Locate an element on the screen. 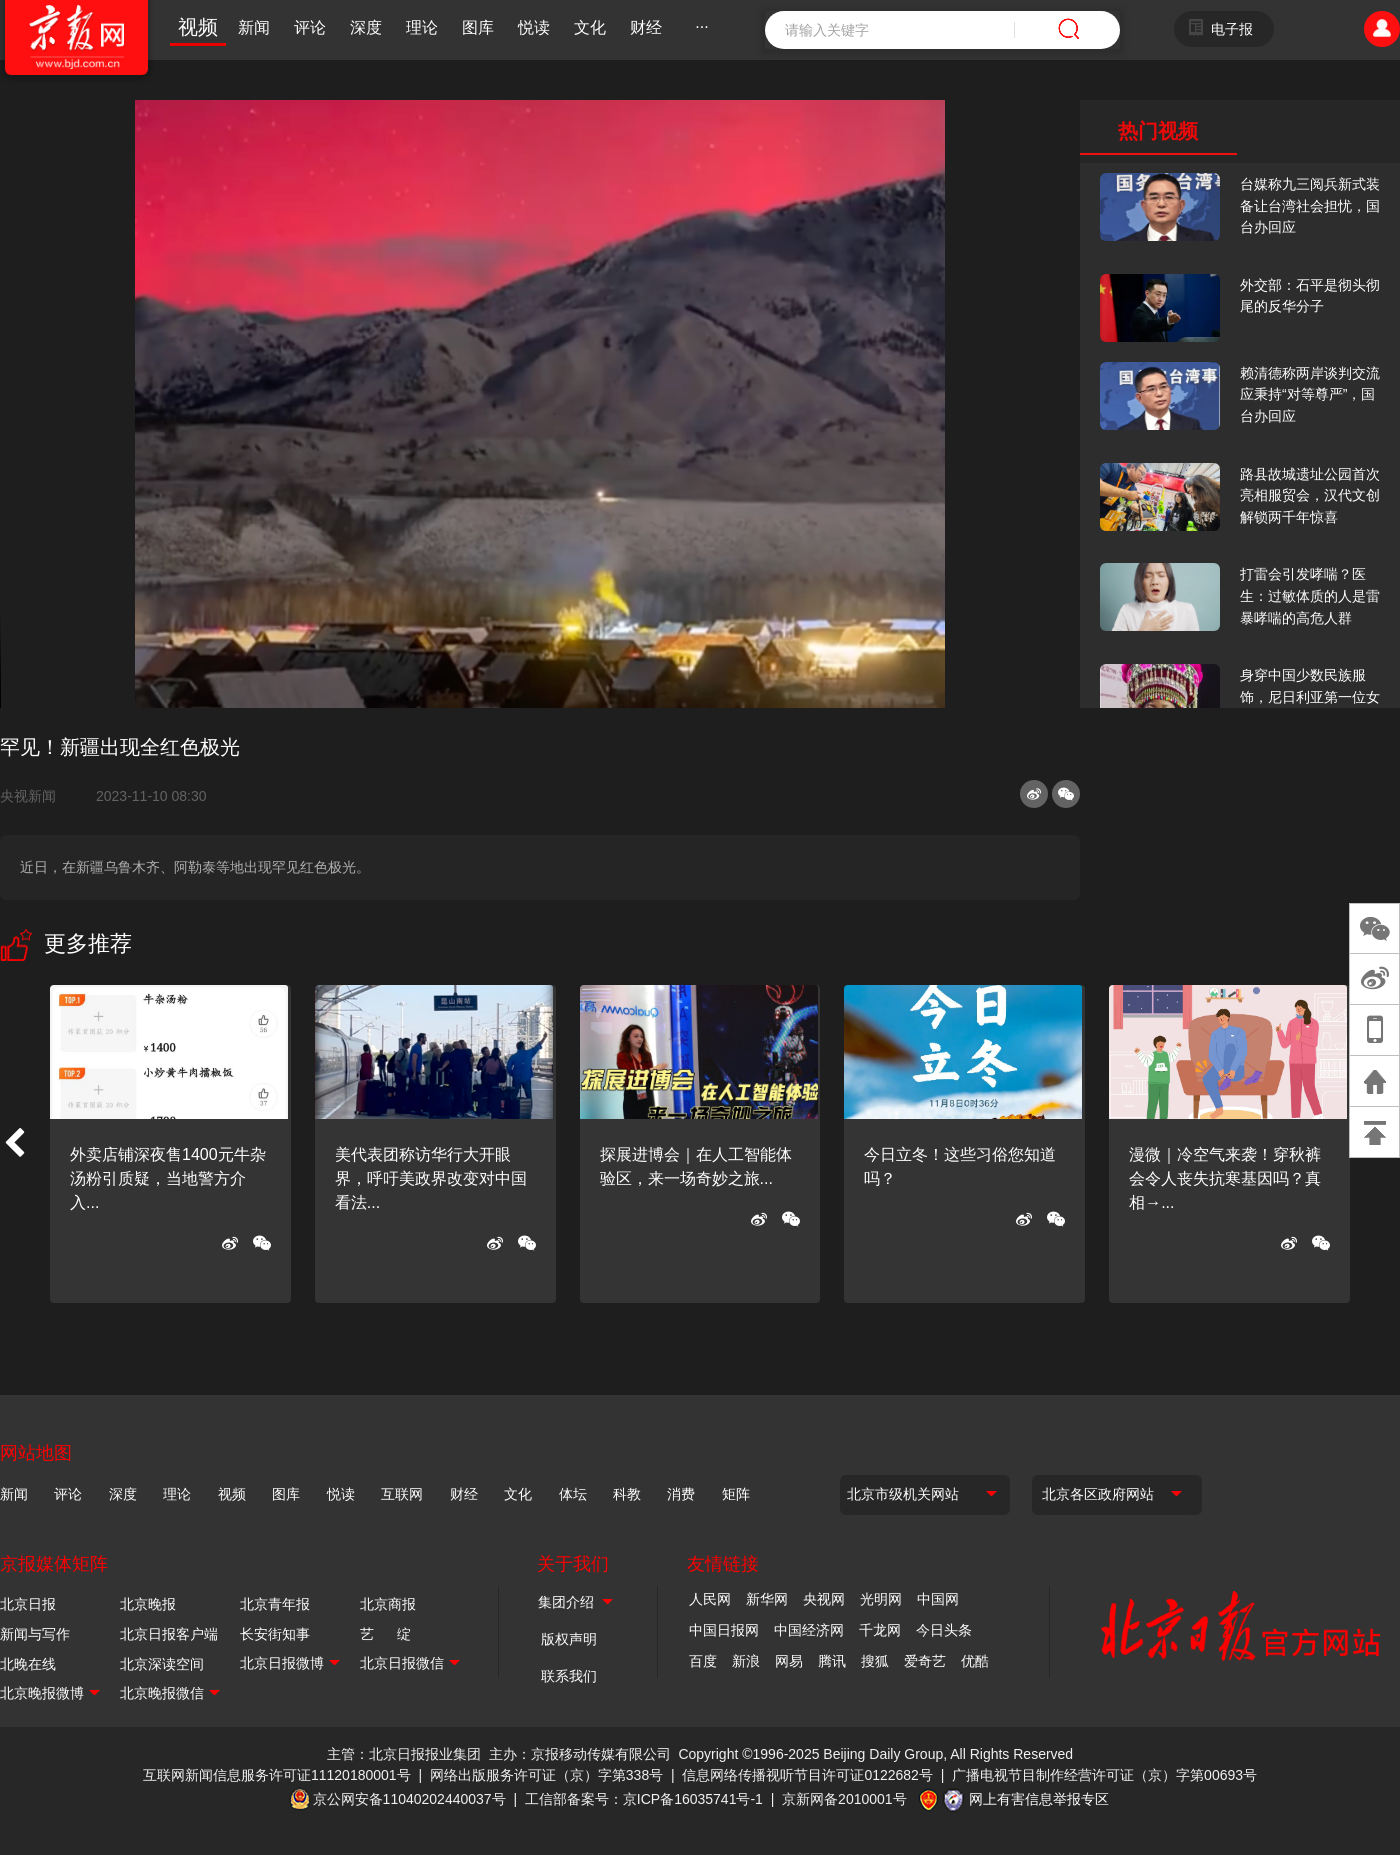  视频 is located at coordinates (198, 27).